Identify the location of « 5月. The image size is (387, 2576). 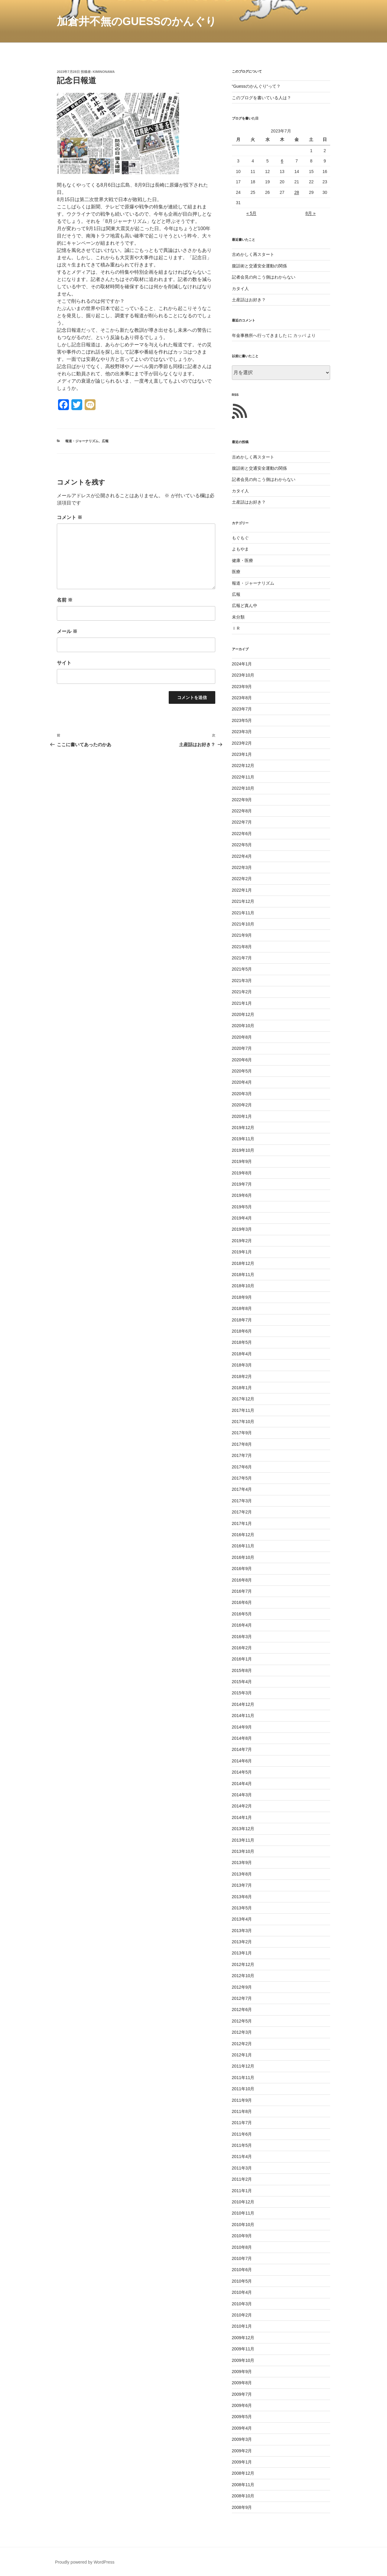
(251, 213).